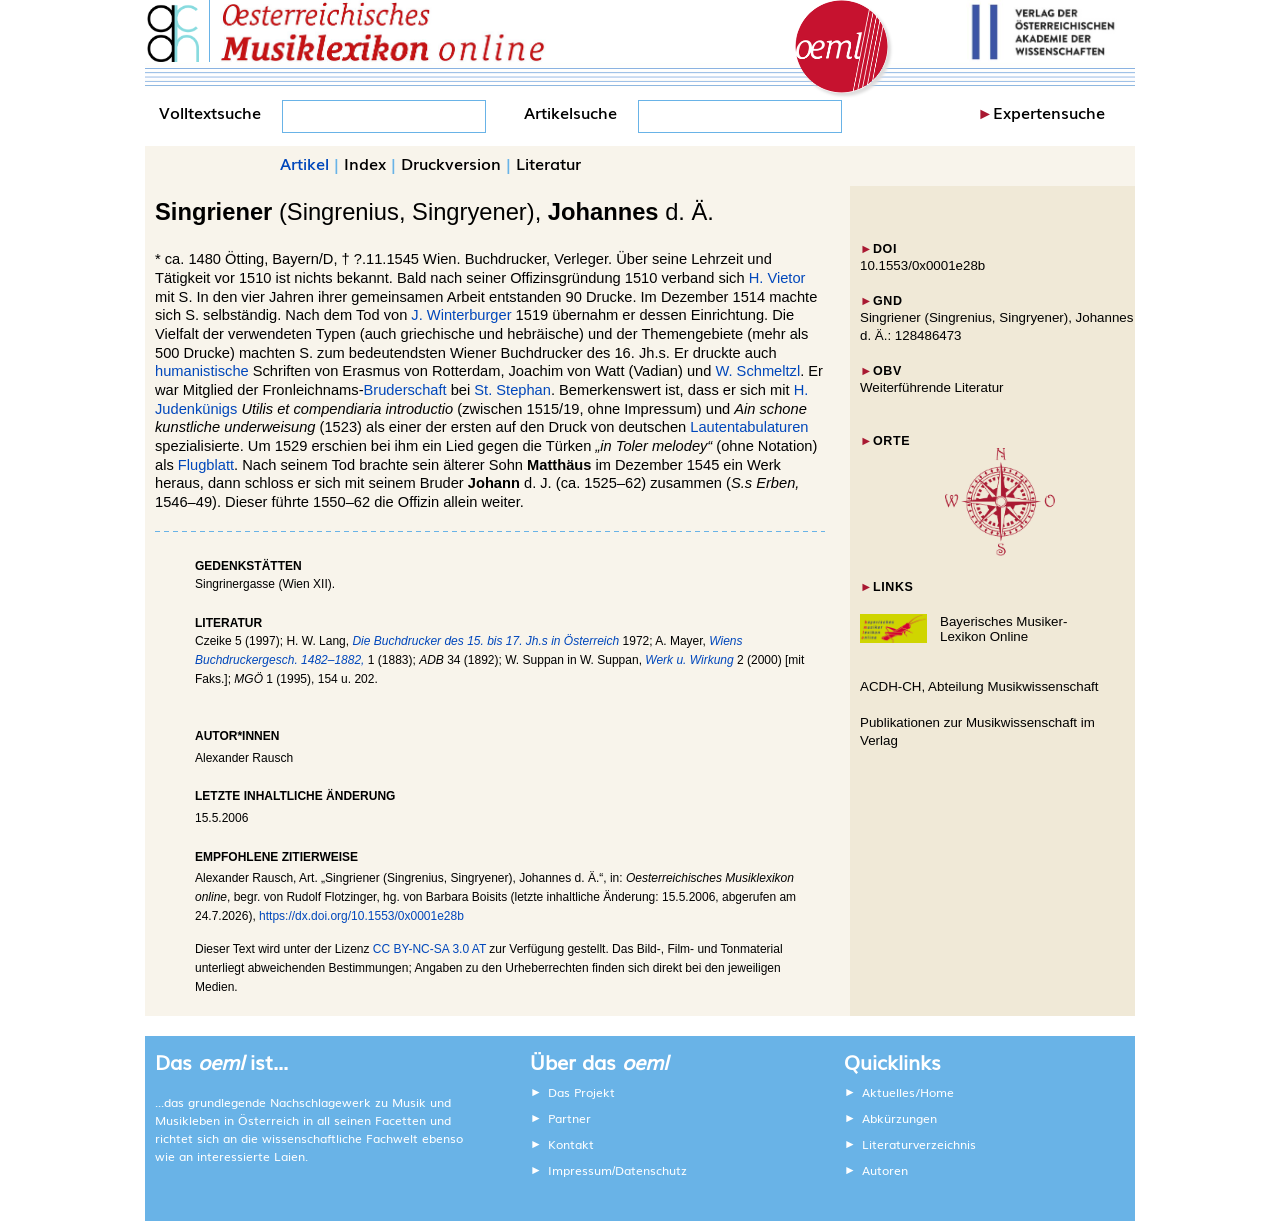 The height and width of the screenshot is (1221, 1280). Describe the element at coordinates (569, 1118) in the screenshot. I see `Partner` at that location.